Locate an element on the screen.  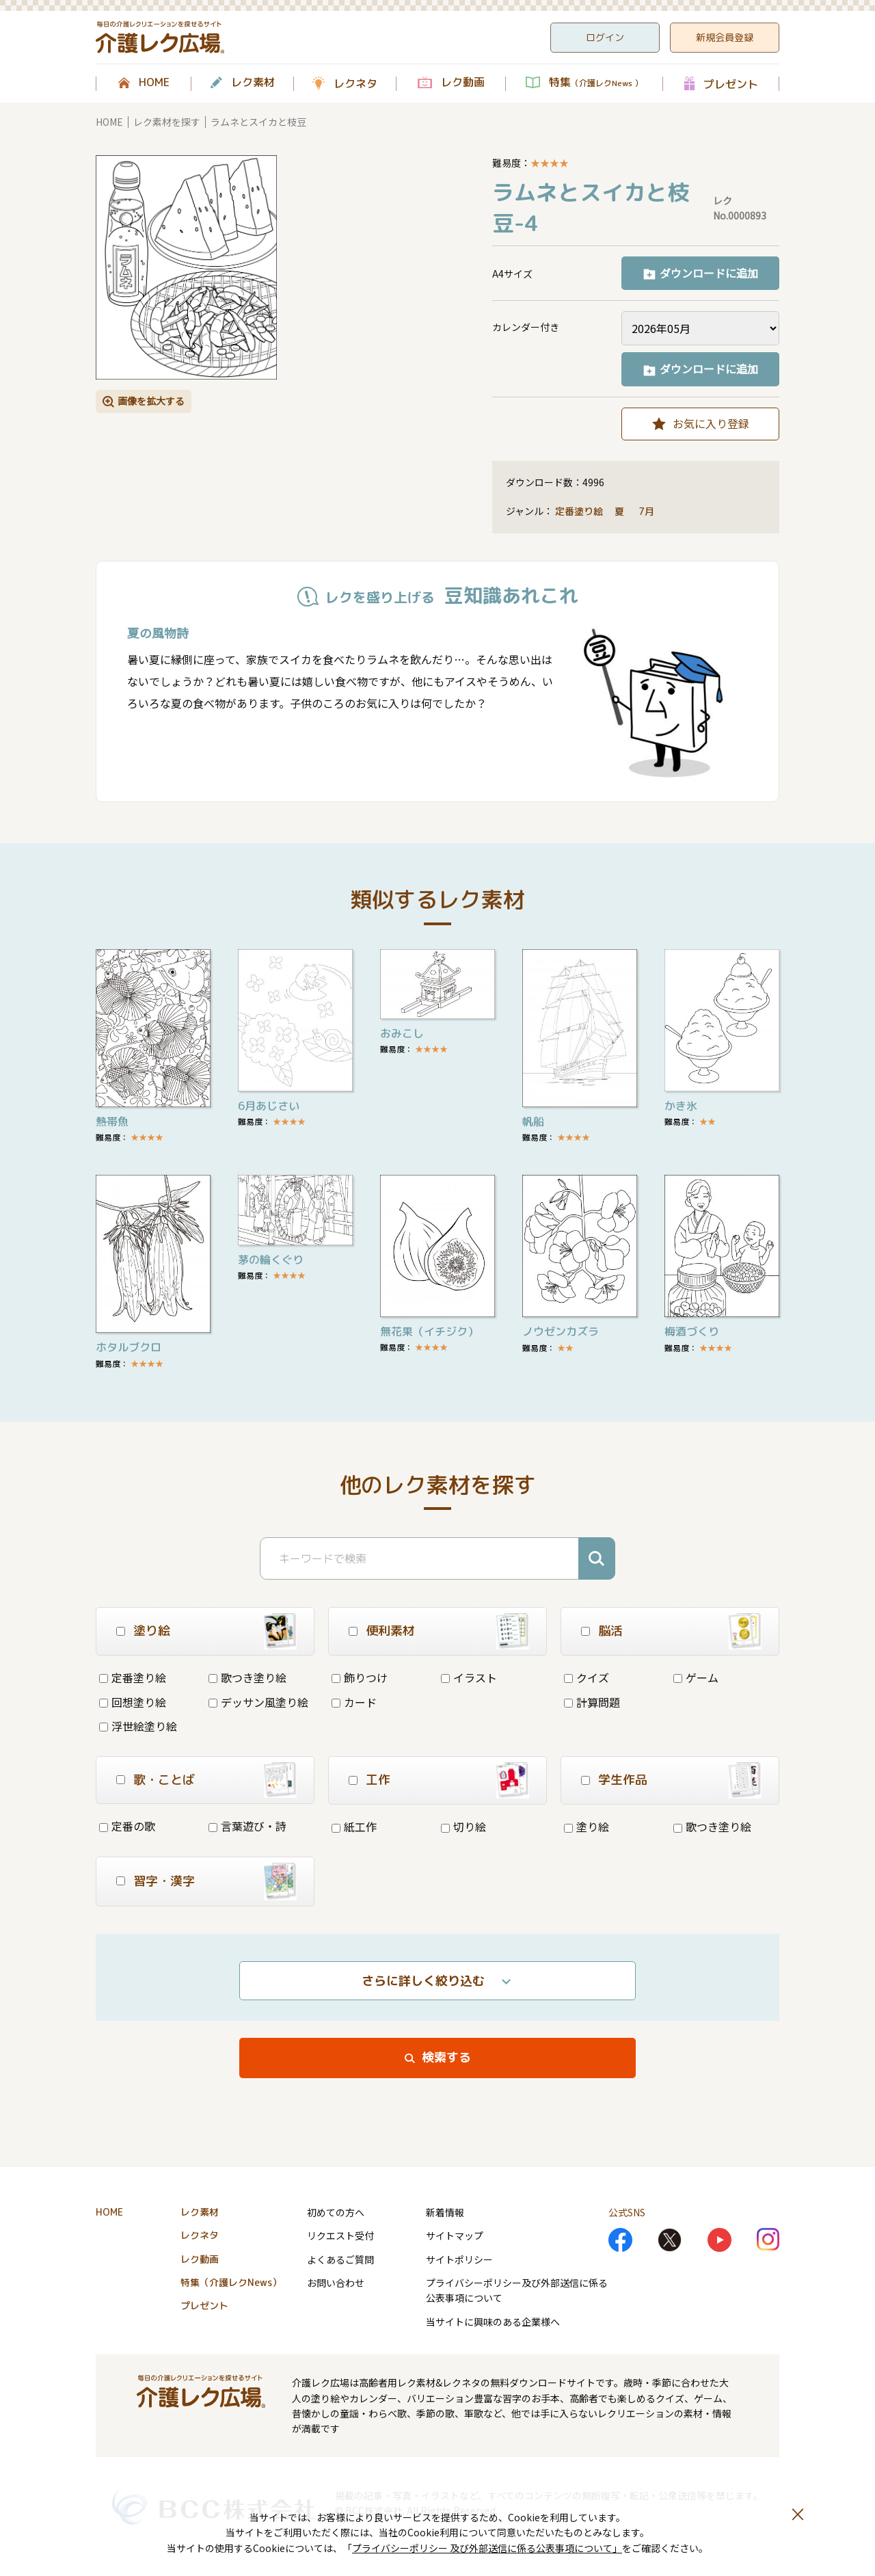
特集 is located at coordinates (596, 83).